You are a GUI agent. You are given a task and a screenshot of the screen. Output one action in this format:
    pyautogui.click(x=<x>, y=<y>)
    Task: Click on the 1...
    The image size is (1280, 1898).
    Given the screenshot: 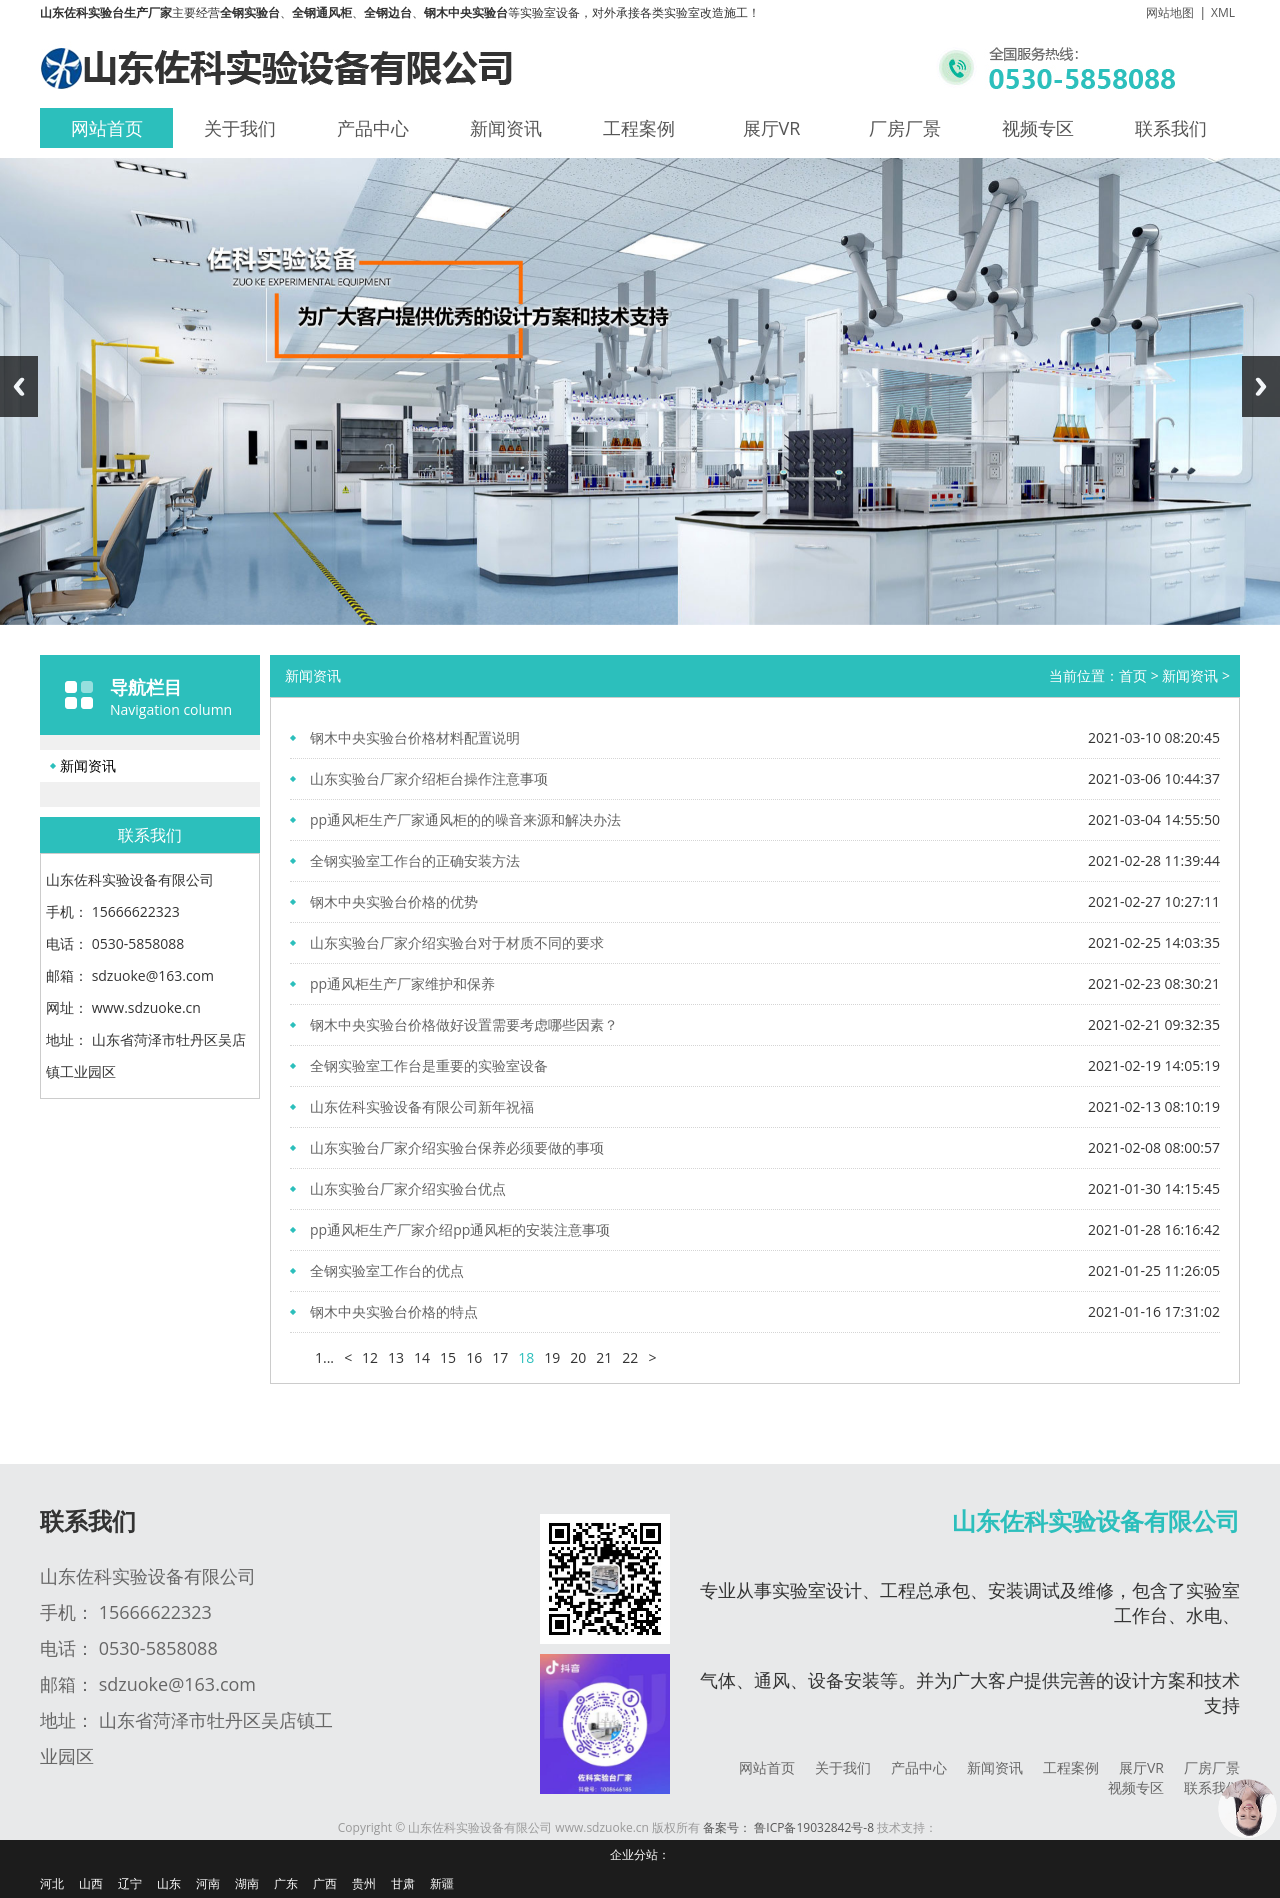 What is the action you would take?
    pyautogui.click(x=324, y=1357)
    